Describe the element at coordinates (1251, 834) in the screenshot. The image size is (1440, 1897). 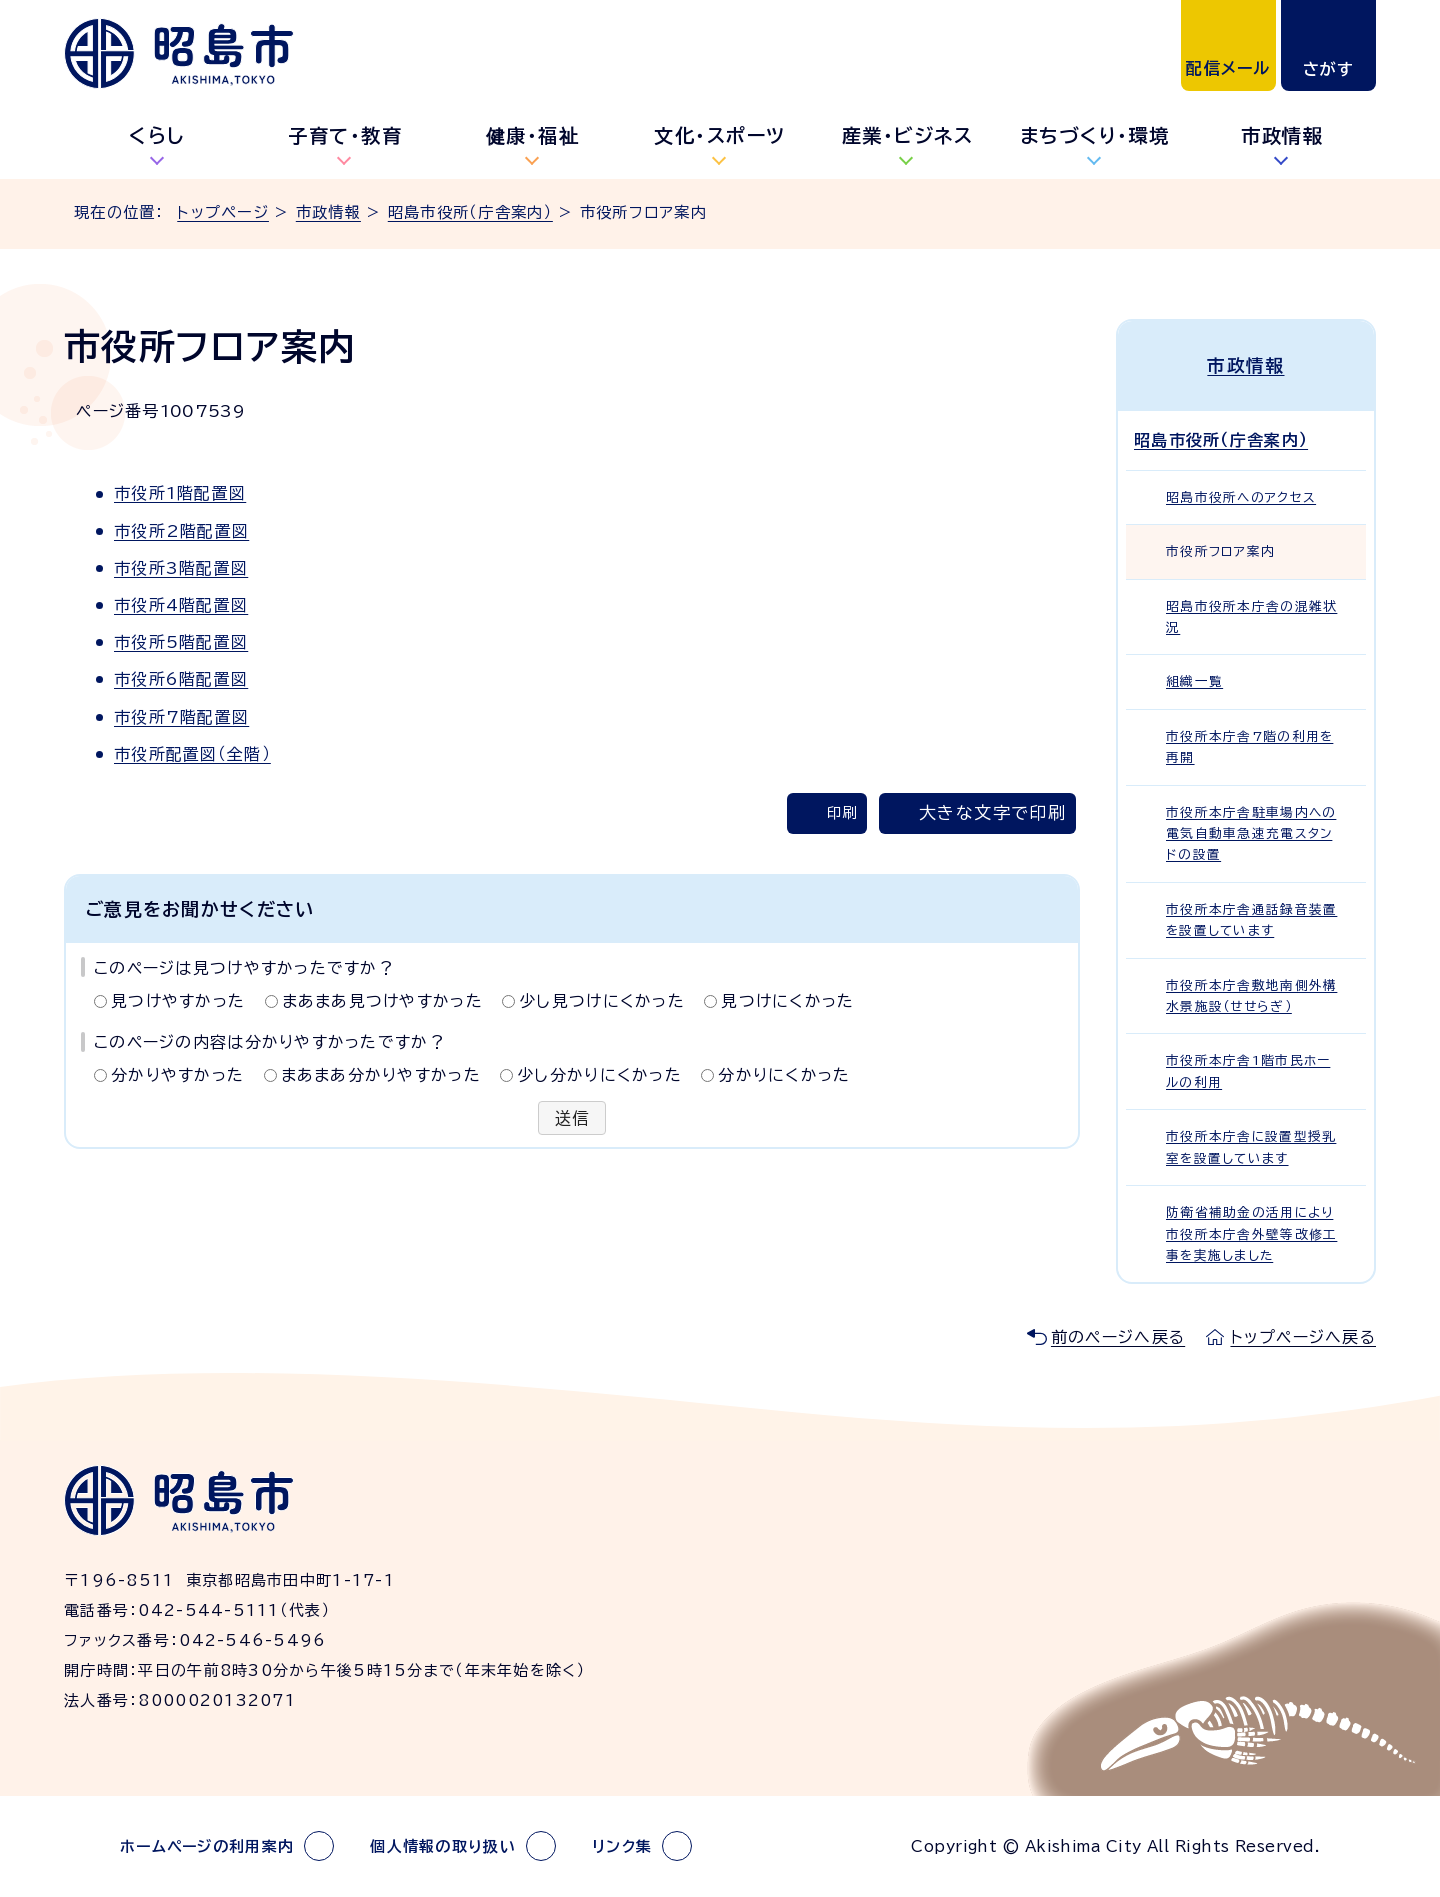
I see `市役所本庁舎駐車場内への電気自動車急速充電スタンドの設置` at that location.